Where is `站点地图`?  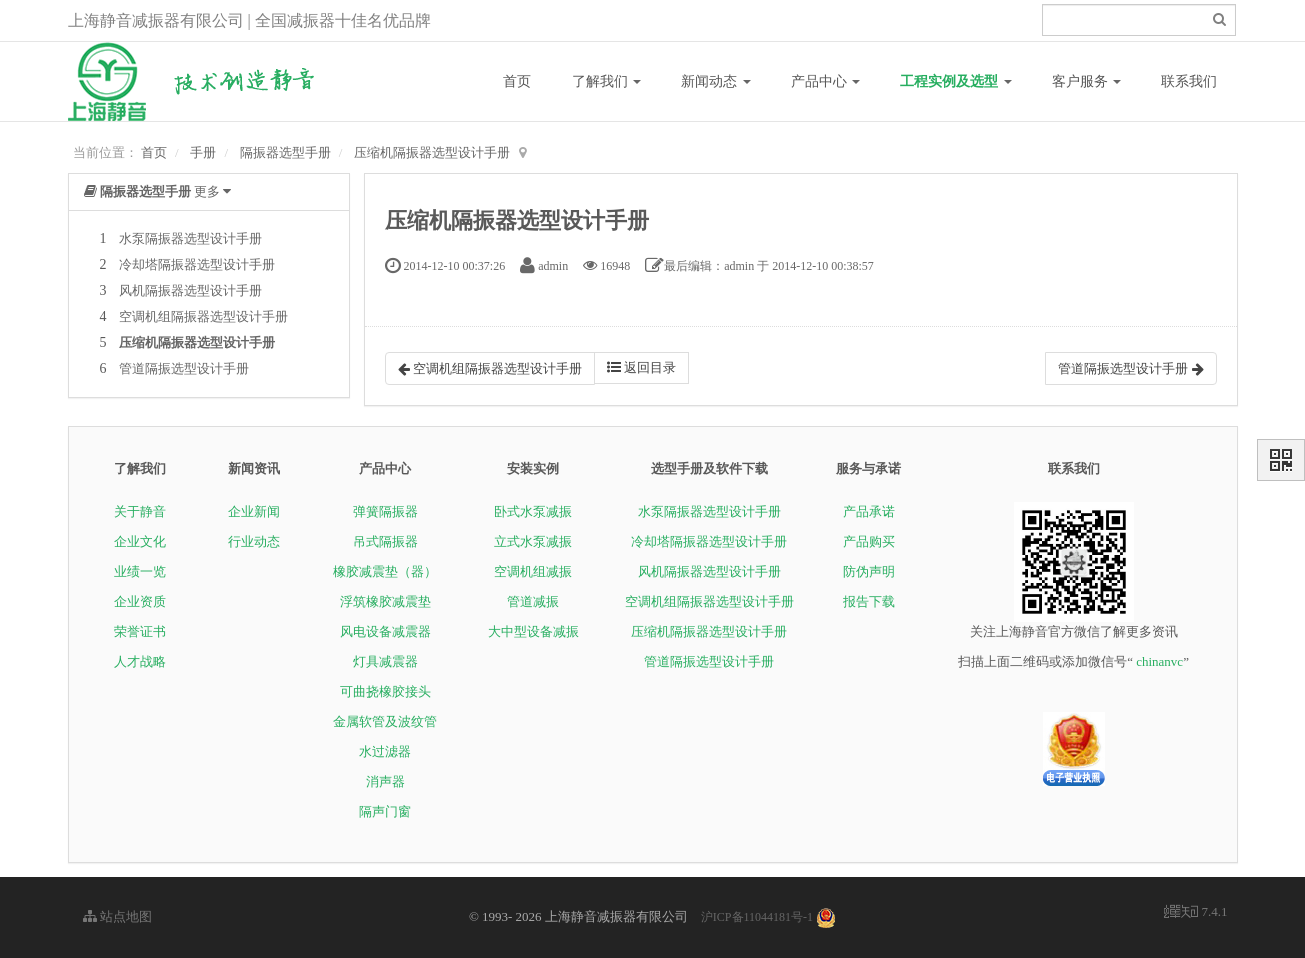 站点地图 is located at coordinates (117, 916).